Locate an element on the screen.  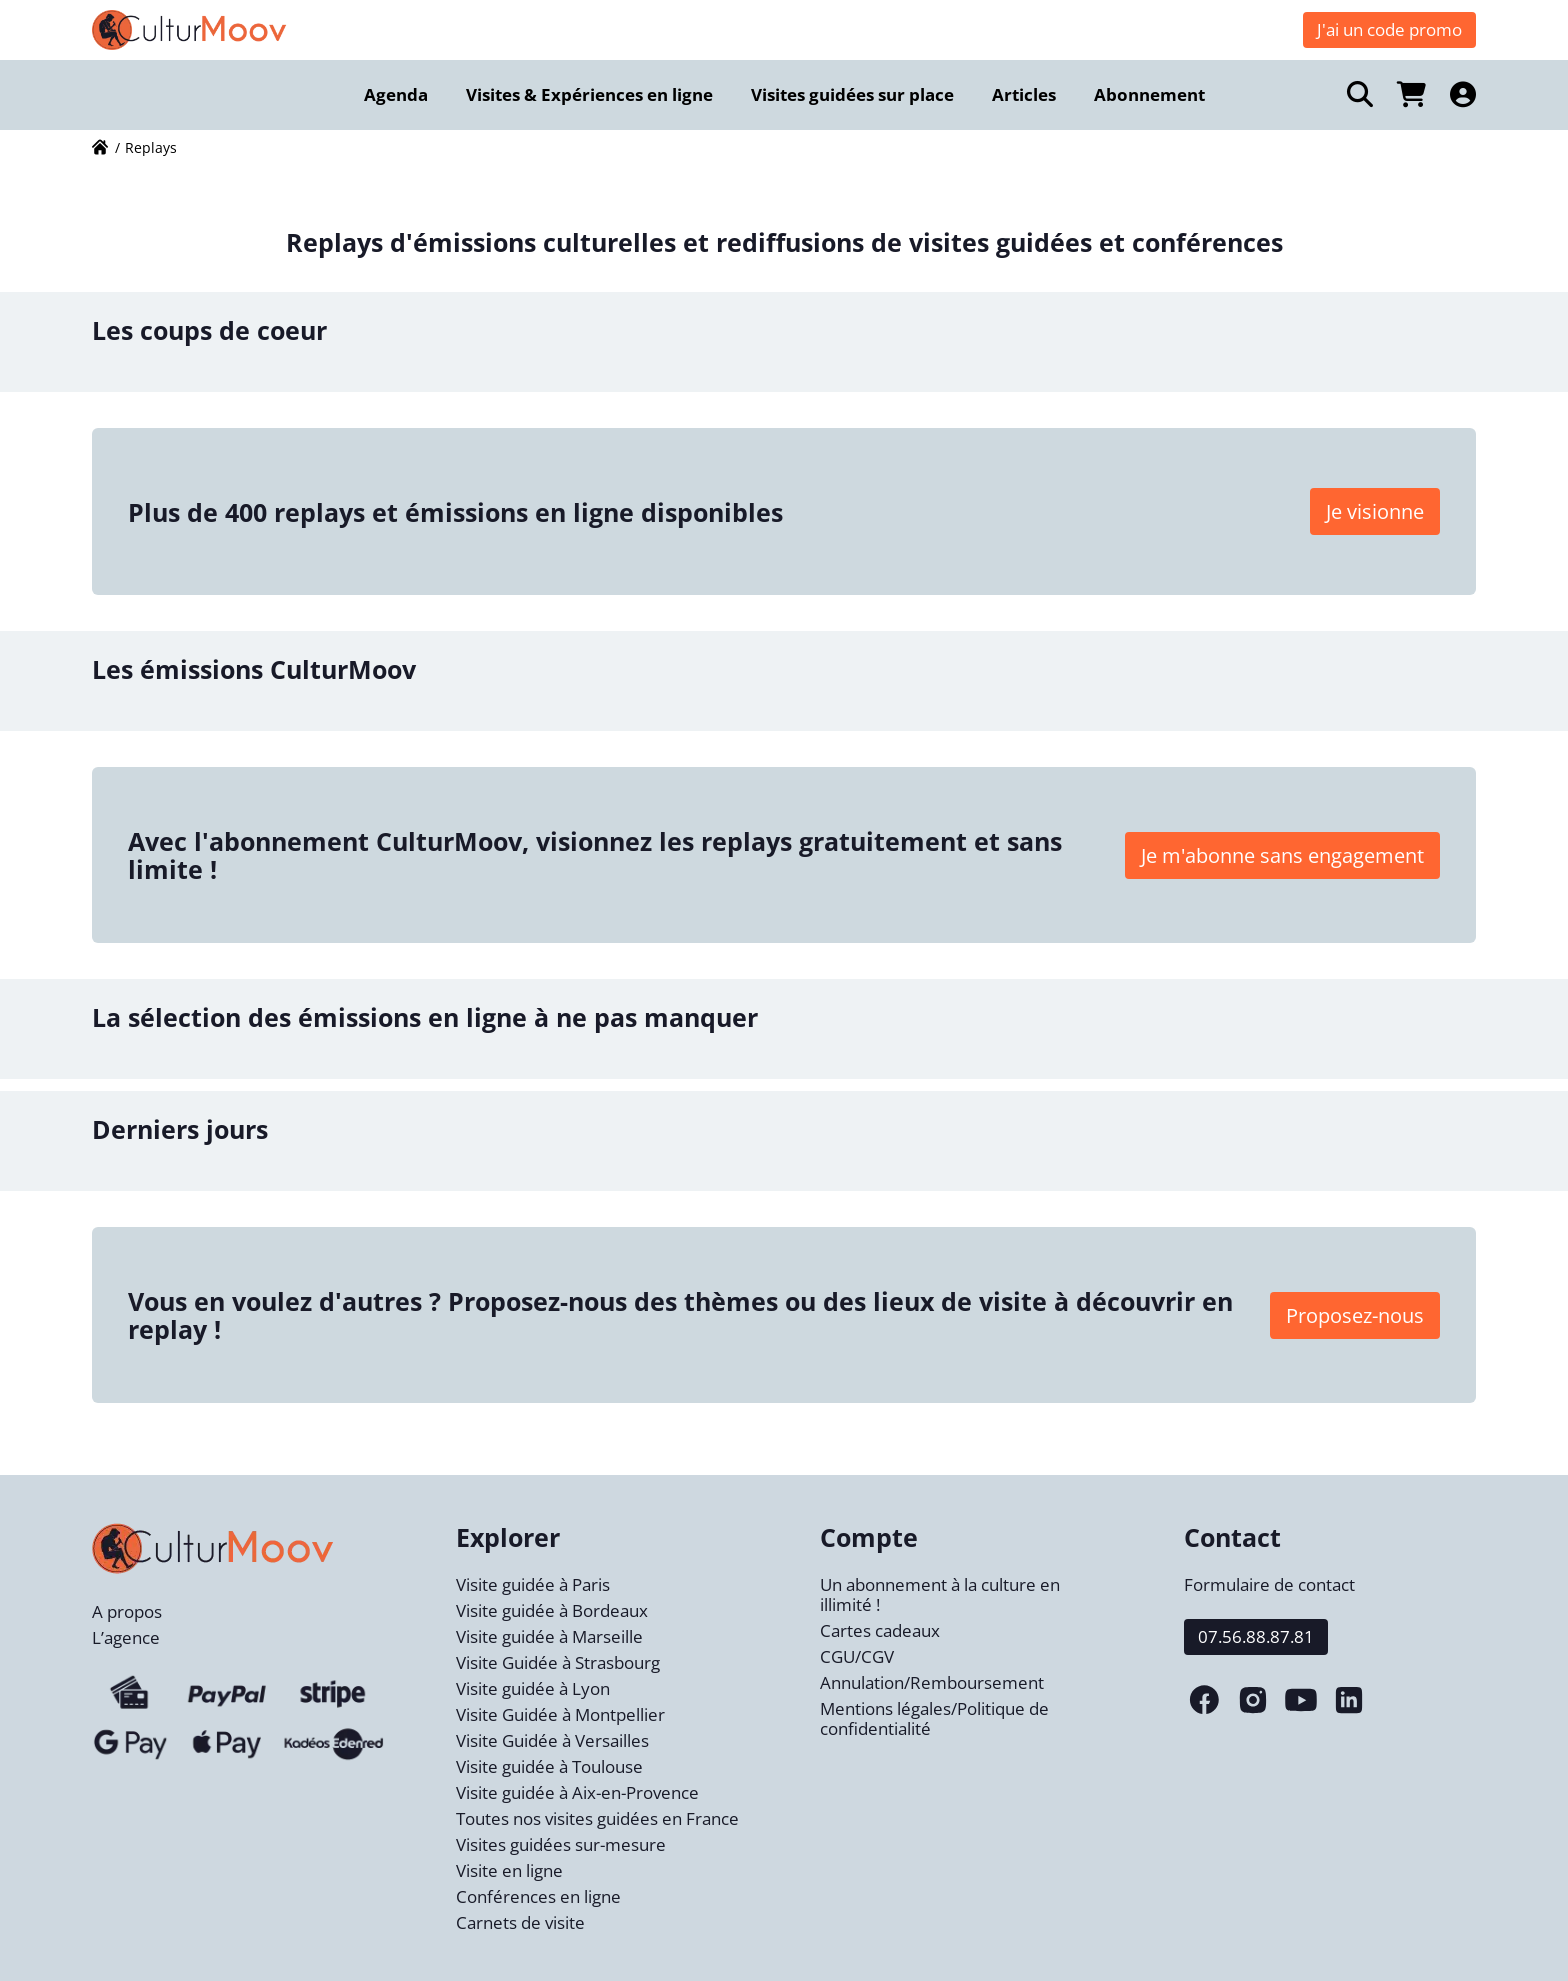
Un abonnement à la culture en illimité ! is located at coordinates (940, 1594).